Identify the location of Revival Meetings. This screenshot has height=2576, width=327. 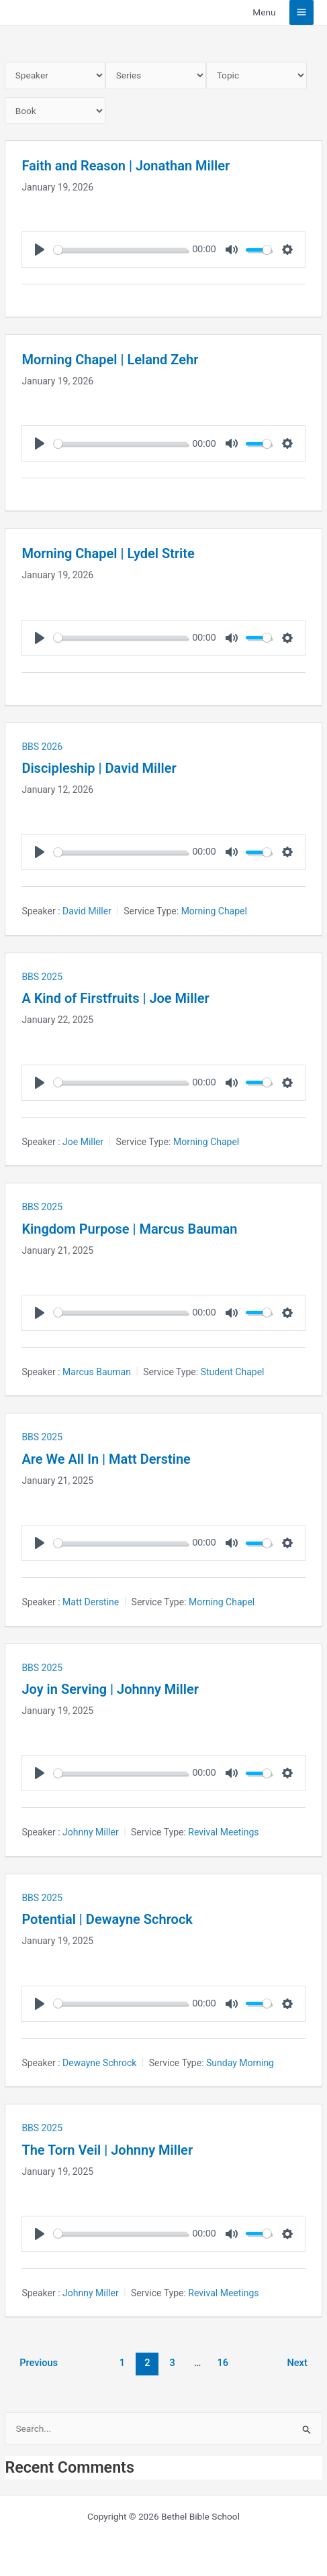
(223, 1832).